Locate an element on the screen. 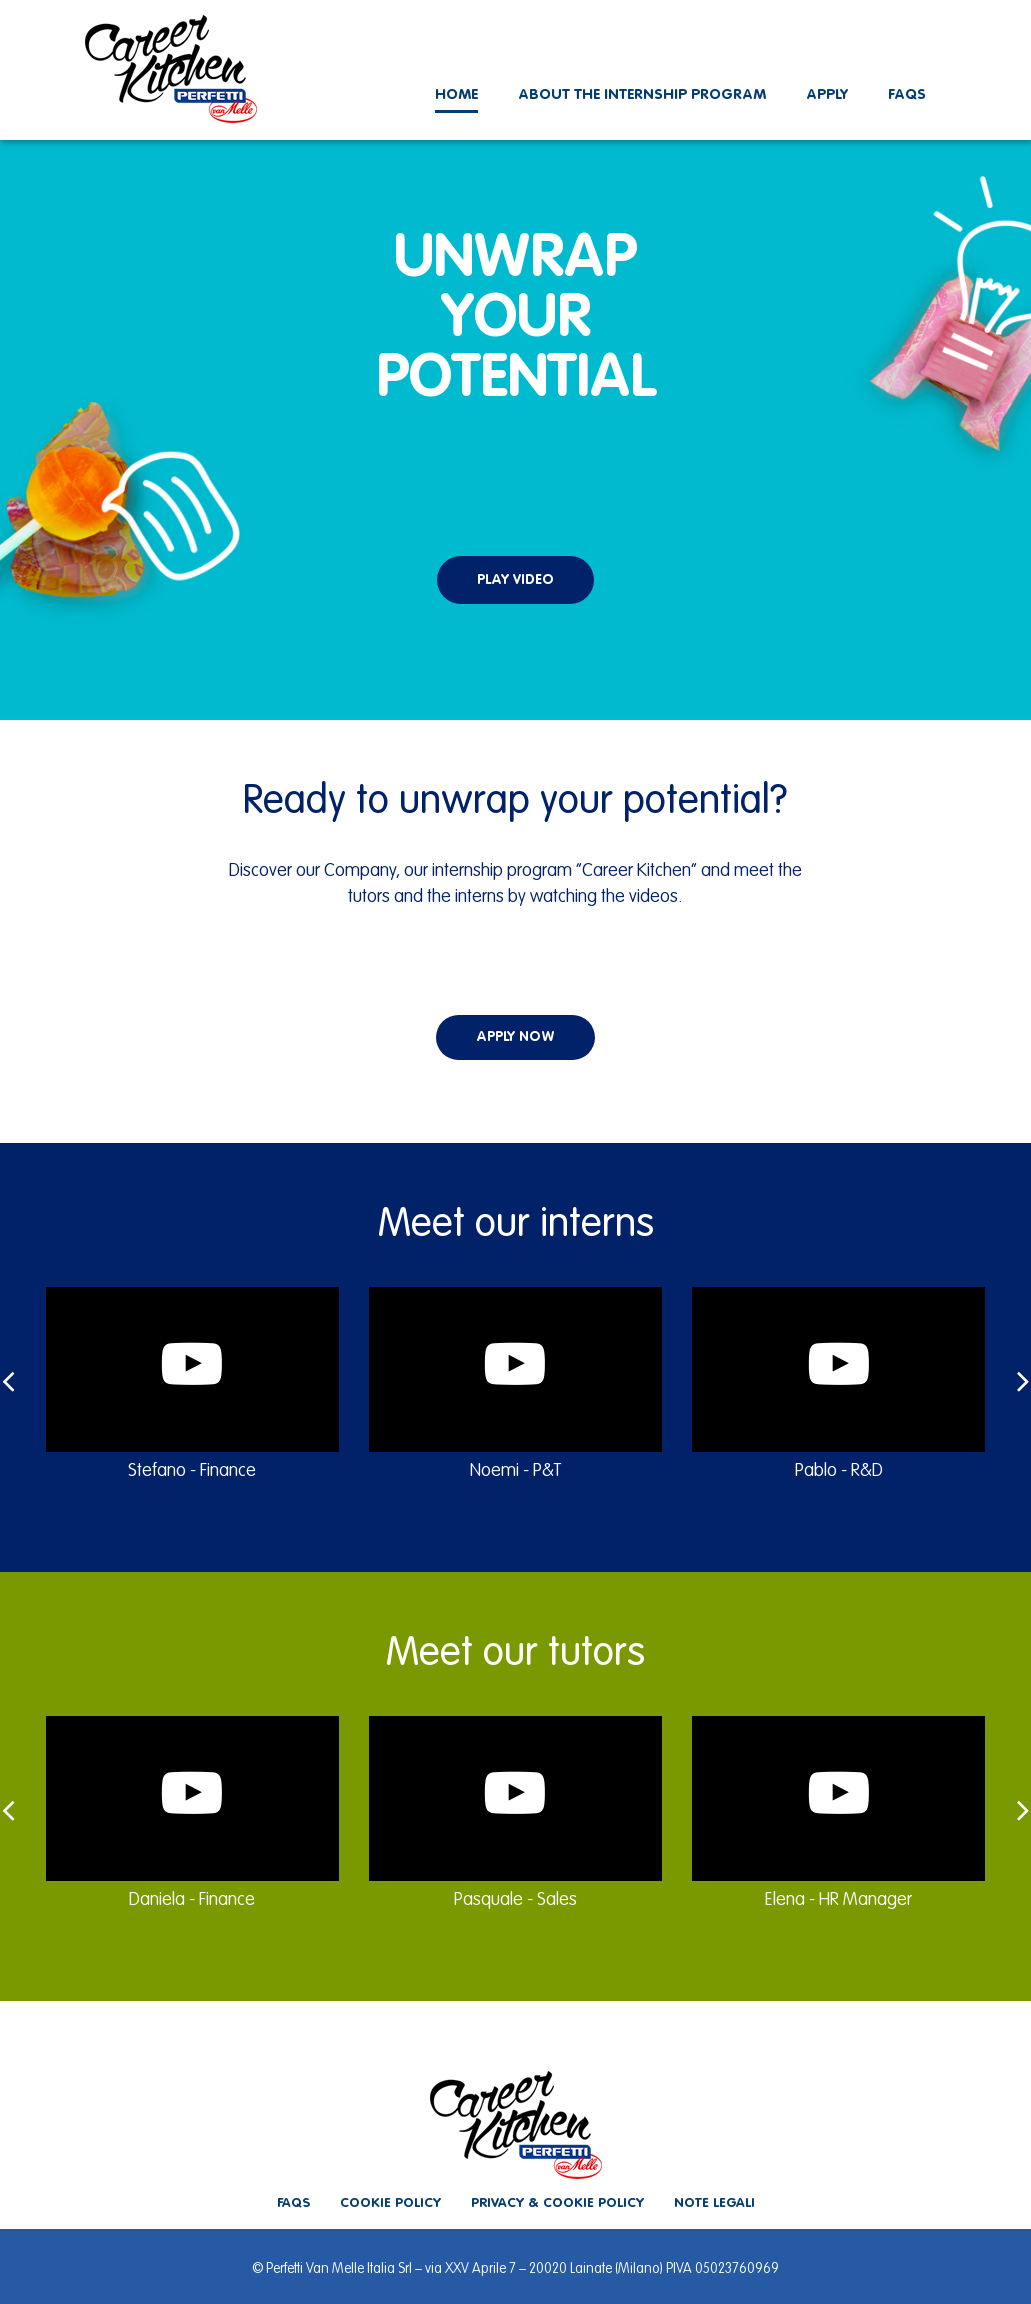 The image size is (1031, 2304). Cookie policy is located at coordinates (390, 2203).